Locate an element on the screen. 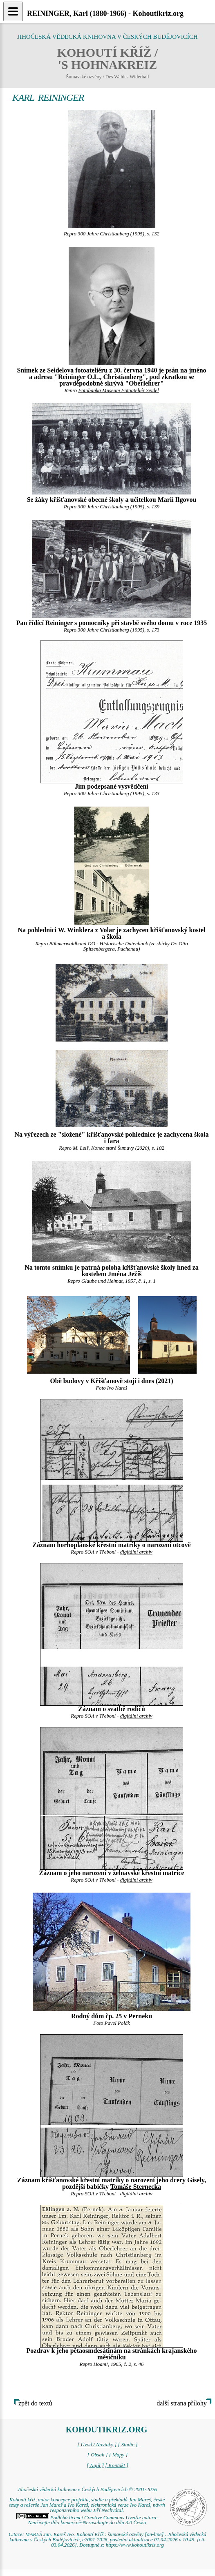  [ Najít ] is located at coordinates (95, 2465).